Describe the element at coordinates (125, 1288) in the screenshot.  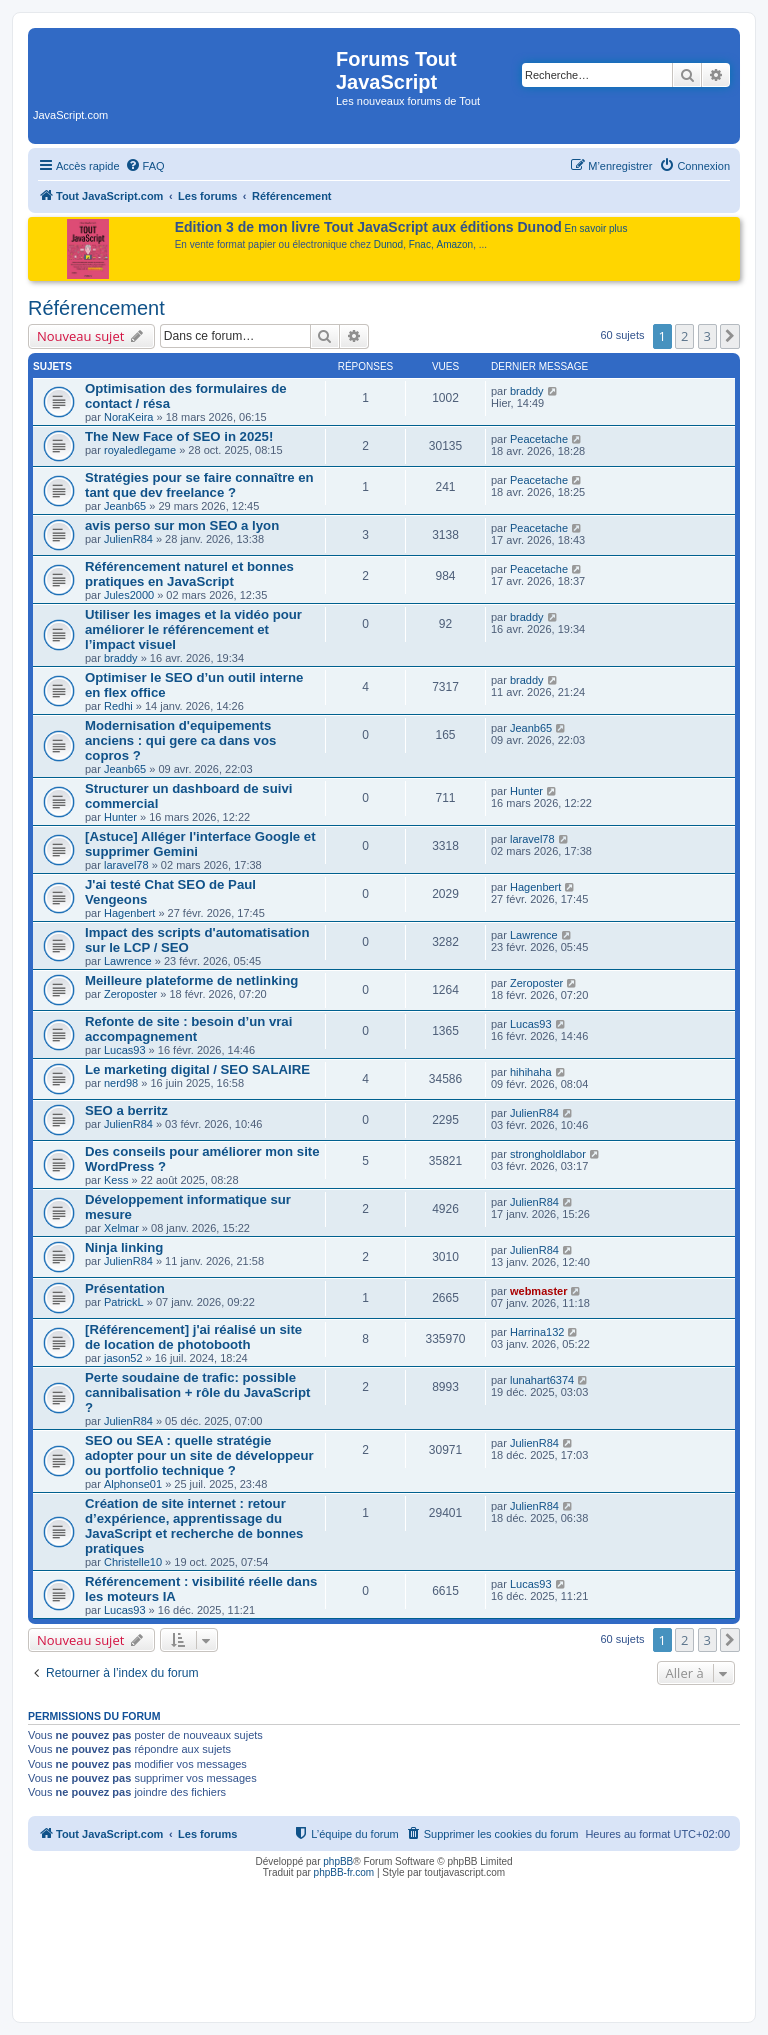
I see `Présentation` at that location.